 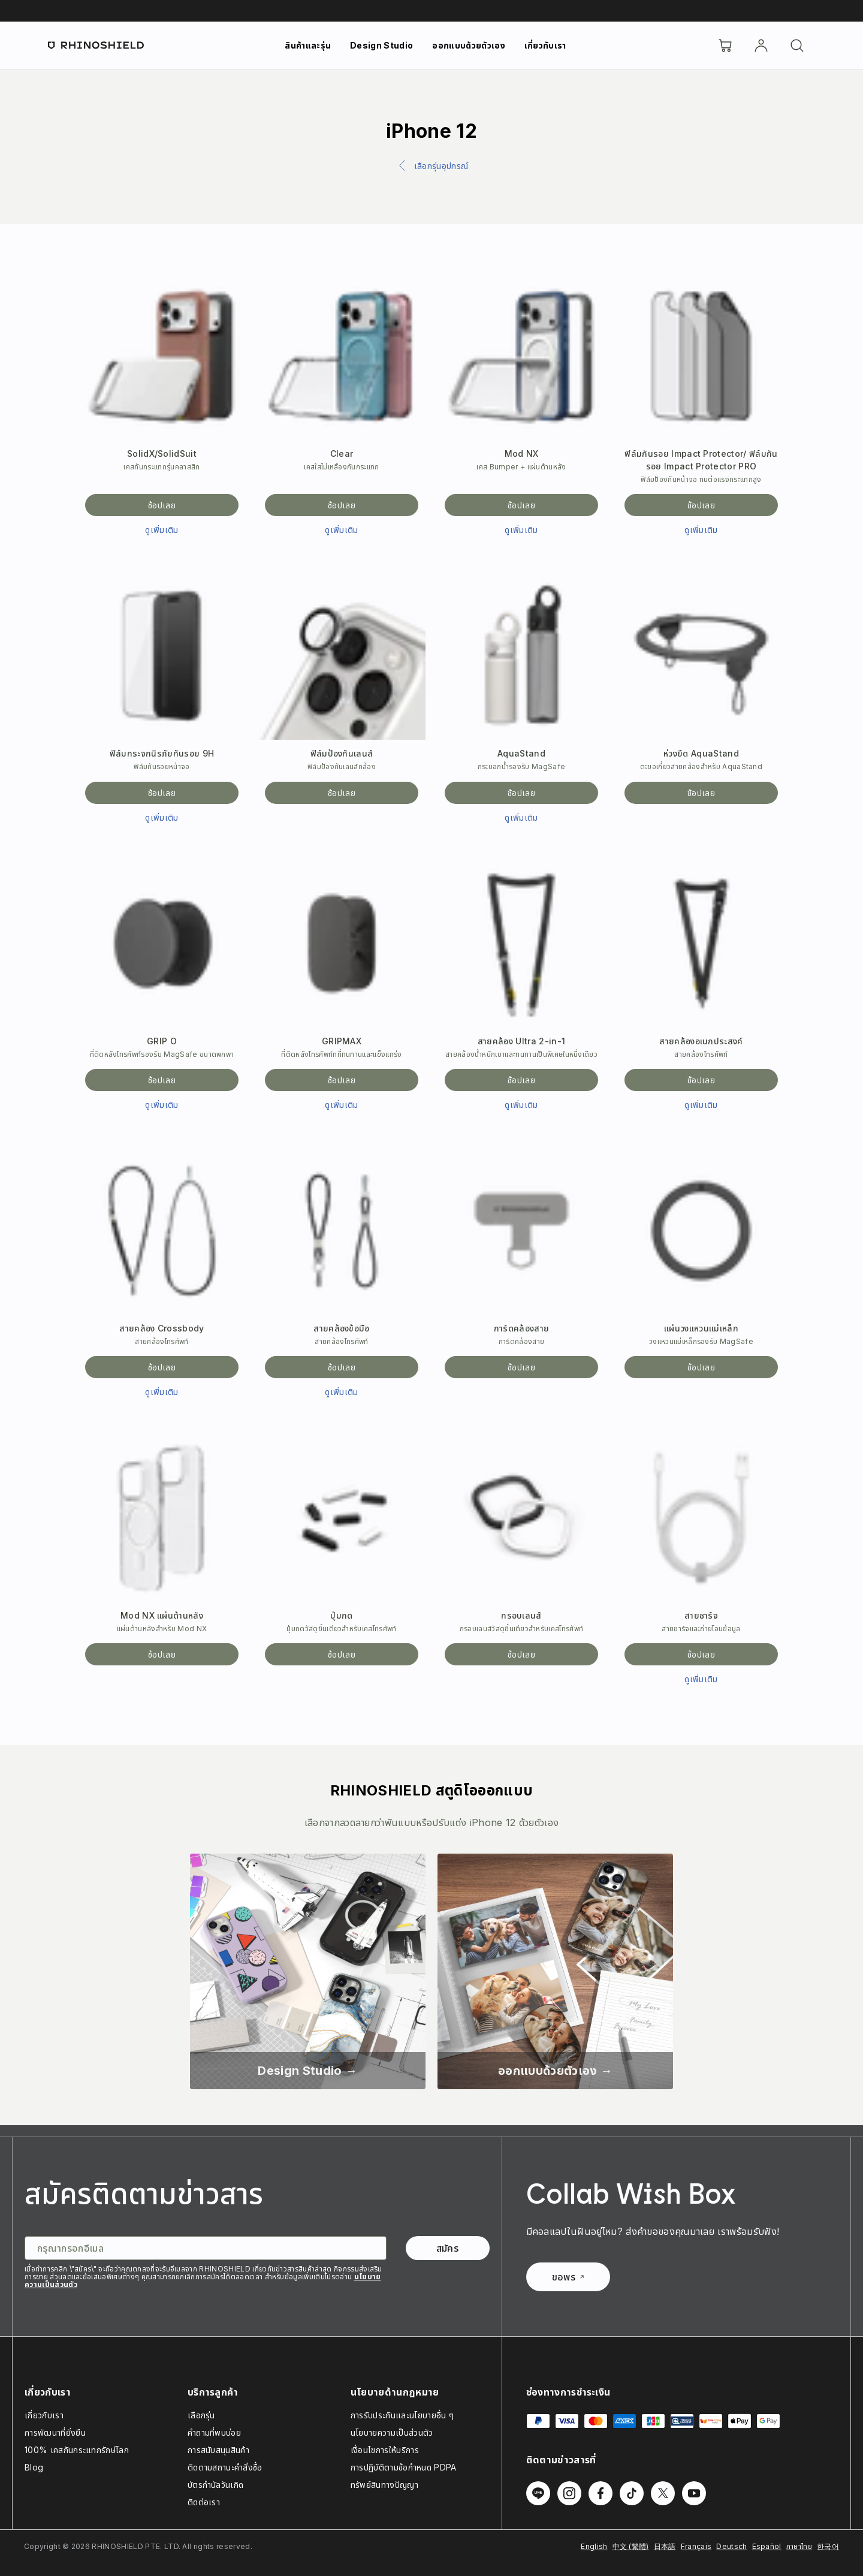 What do you see at coordinates (214, 2432) in the screenshot?
I see `คำถามที่พบบ่อย` at bounding box center [214, 2432].